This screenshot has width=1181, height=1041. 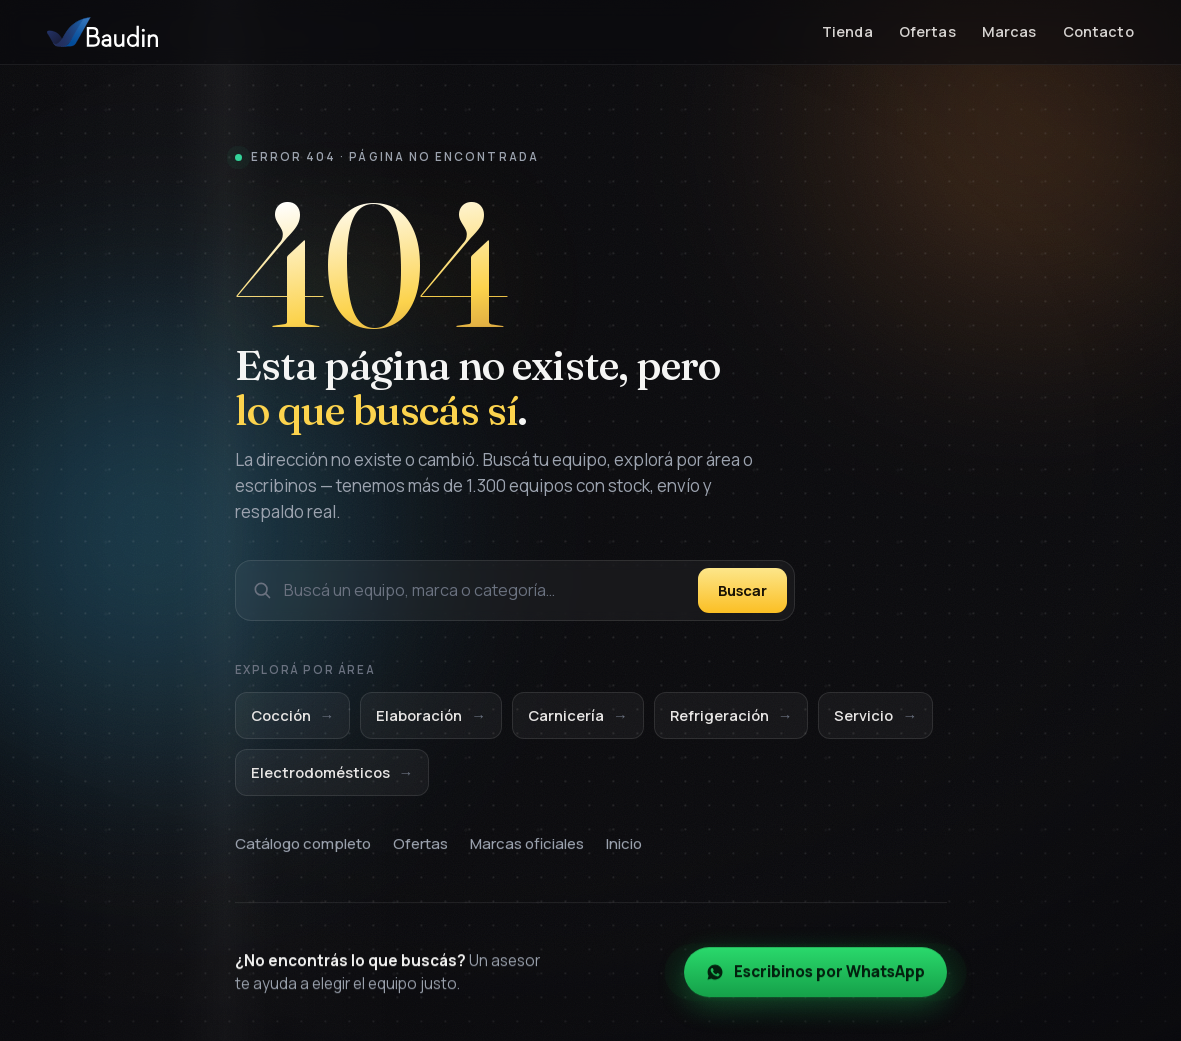 What do you see at coordinates (332, 774) in the screenshot?
I see `Electrodomésticos` at bounding box center [332, 774].